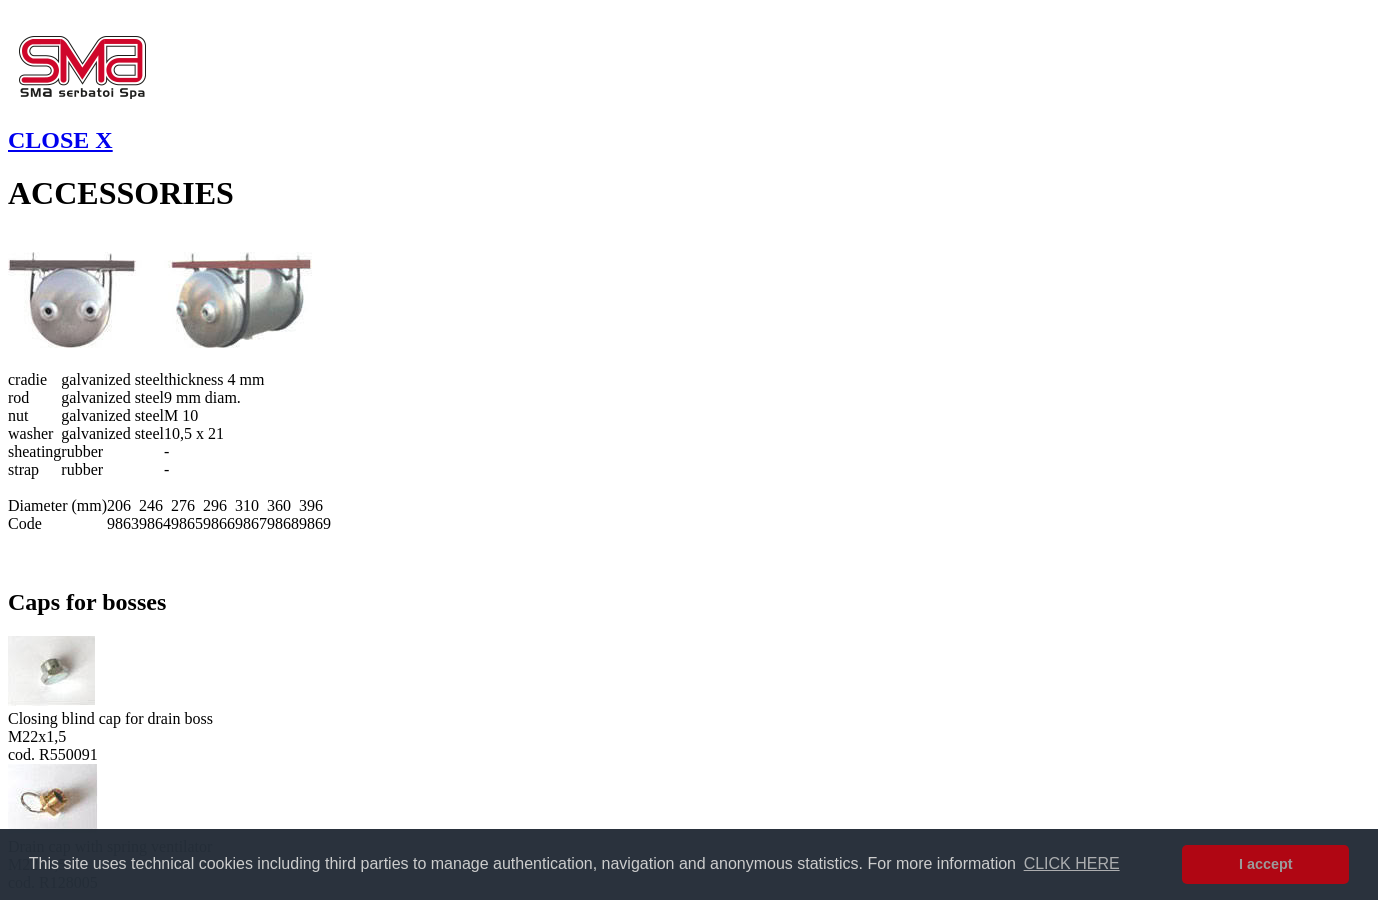 The image size is (1378, 900). Describe the element at coordinates (1072, 863) in the screenshot. I see `CLICK HERE [button]` at that location.